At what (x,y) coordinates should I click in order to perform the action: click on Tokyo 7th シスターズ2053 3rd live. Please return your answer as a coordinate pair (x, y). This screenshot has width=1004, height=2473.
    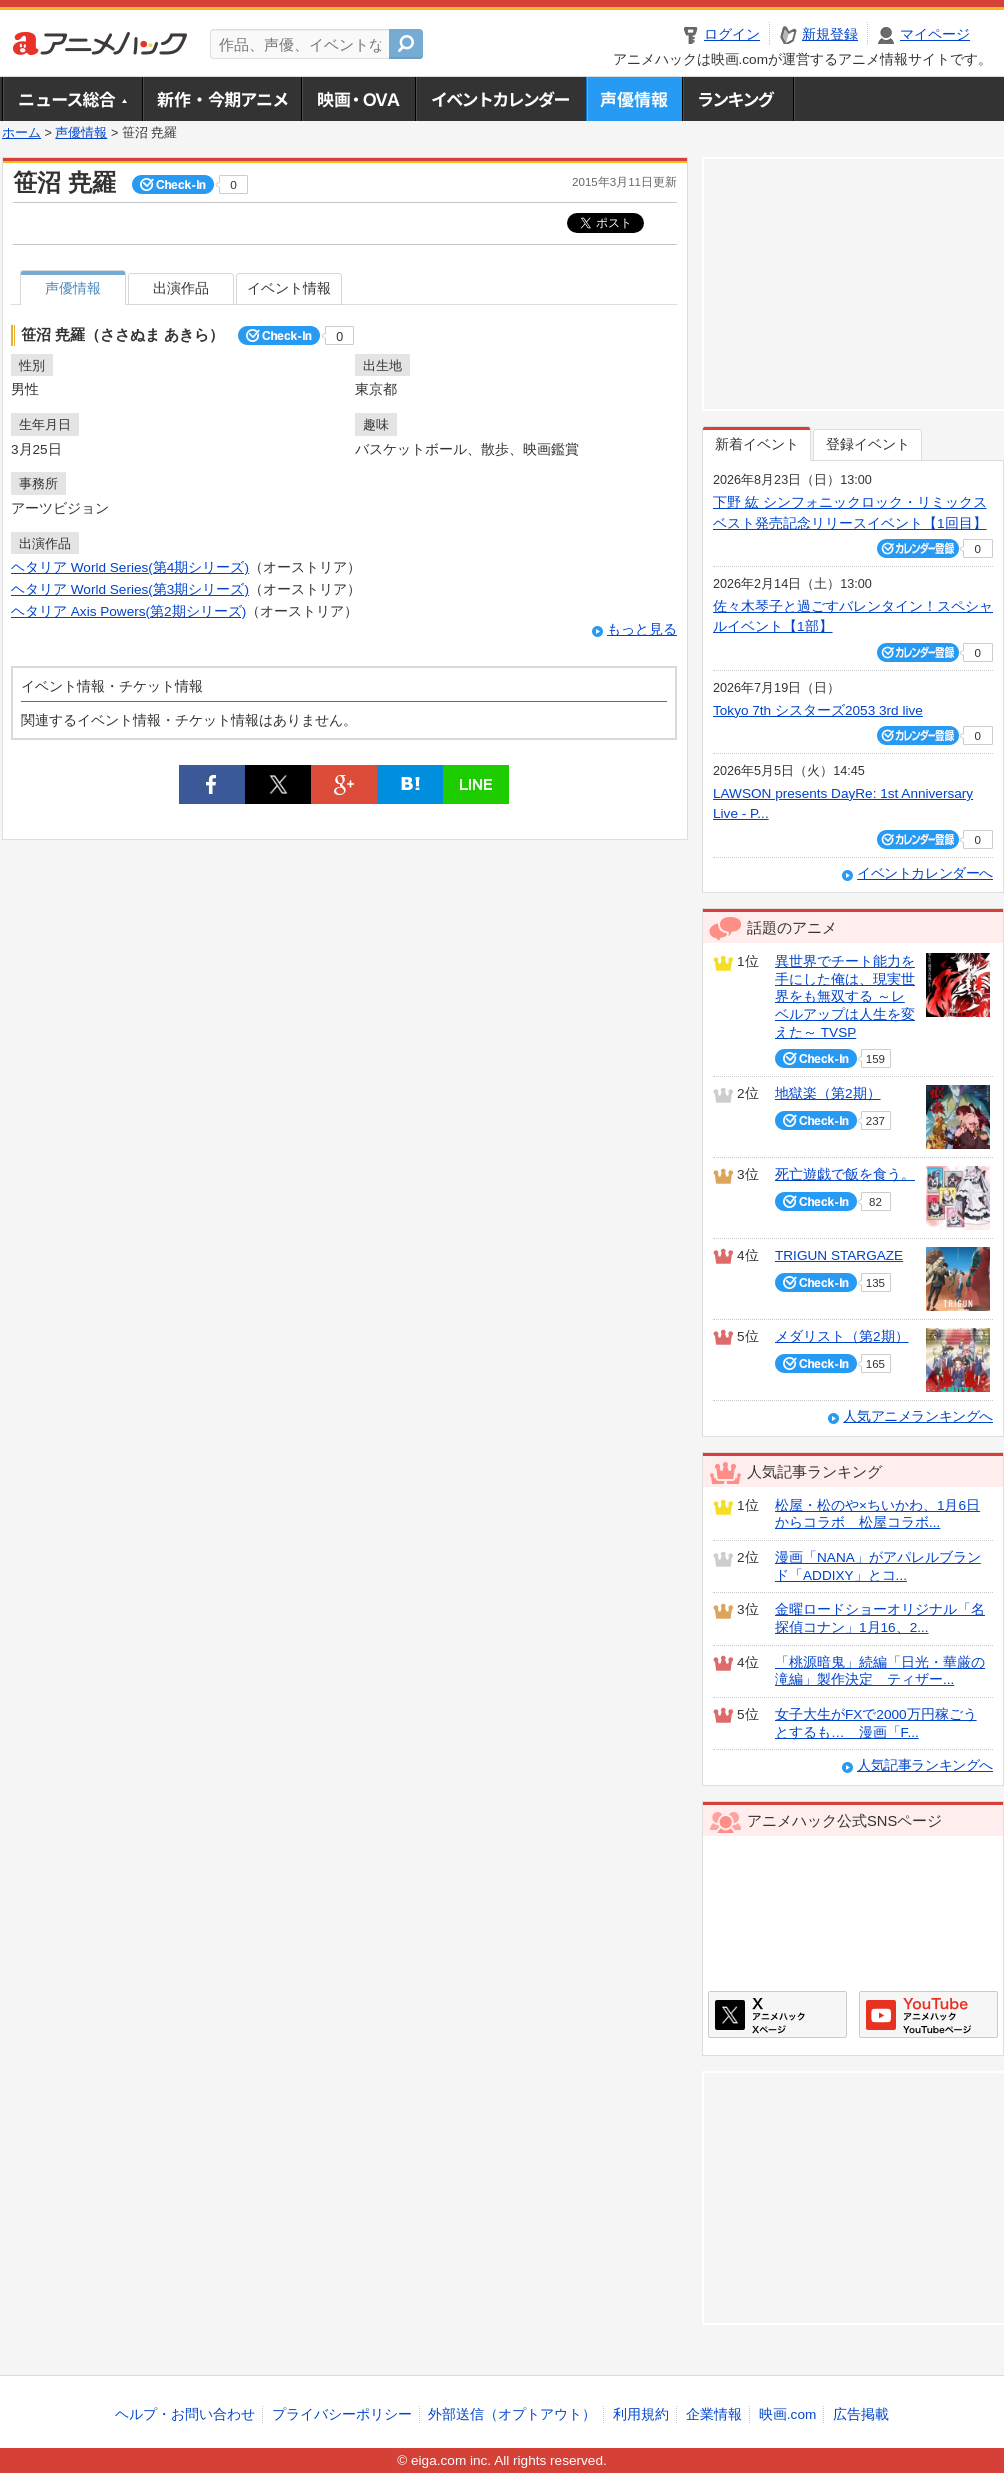
    Looking at the image, I should click on (818, 710).